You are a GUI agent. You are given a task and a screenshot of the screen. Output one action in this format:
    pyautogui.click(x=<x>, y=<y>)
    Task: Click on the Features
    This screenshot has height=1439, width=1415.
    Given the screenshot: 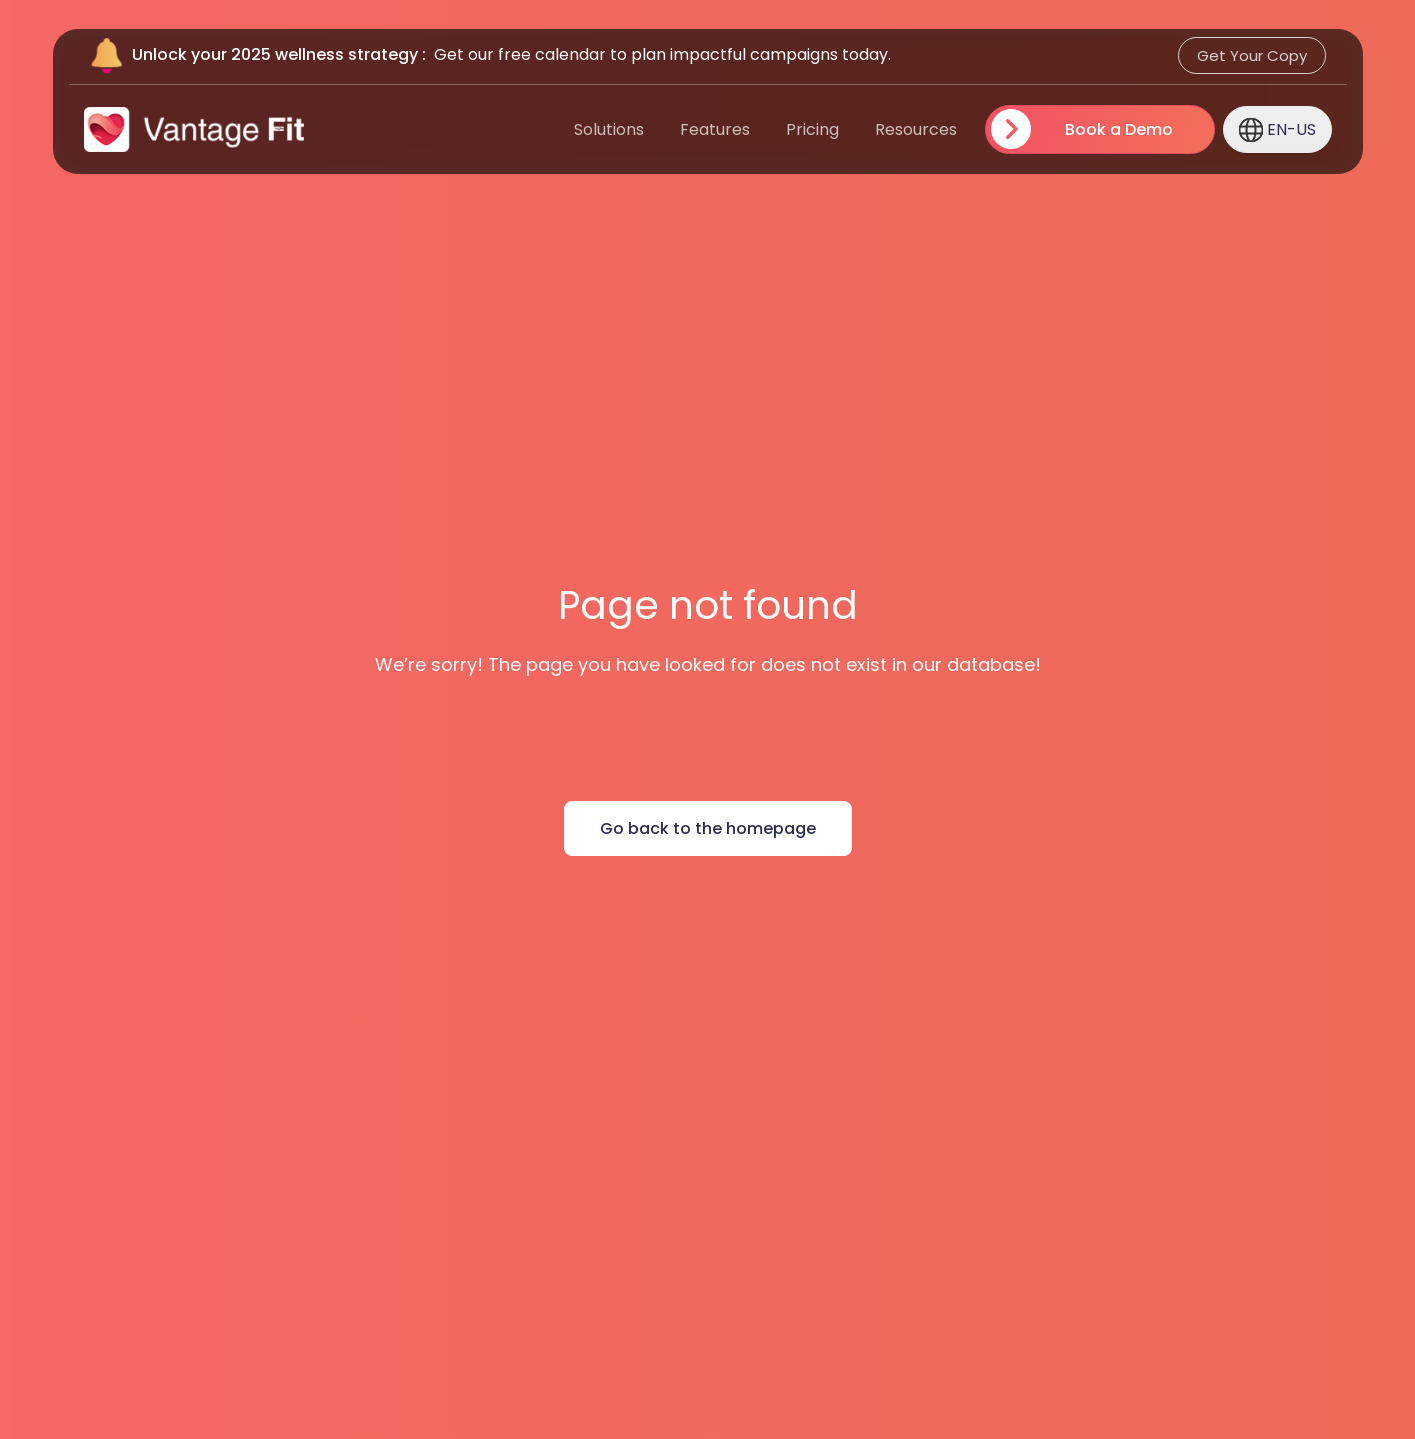 What is the action you would take?
    pyautogui.click(x=715, y=129)
    